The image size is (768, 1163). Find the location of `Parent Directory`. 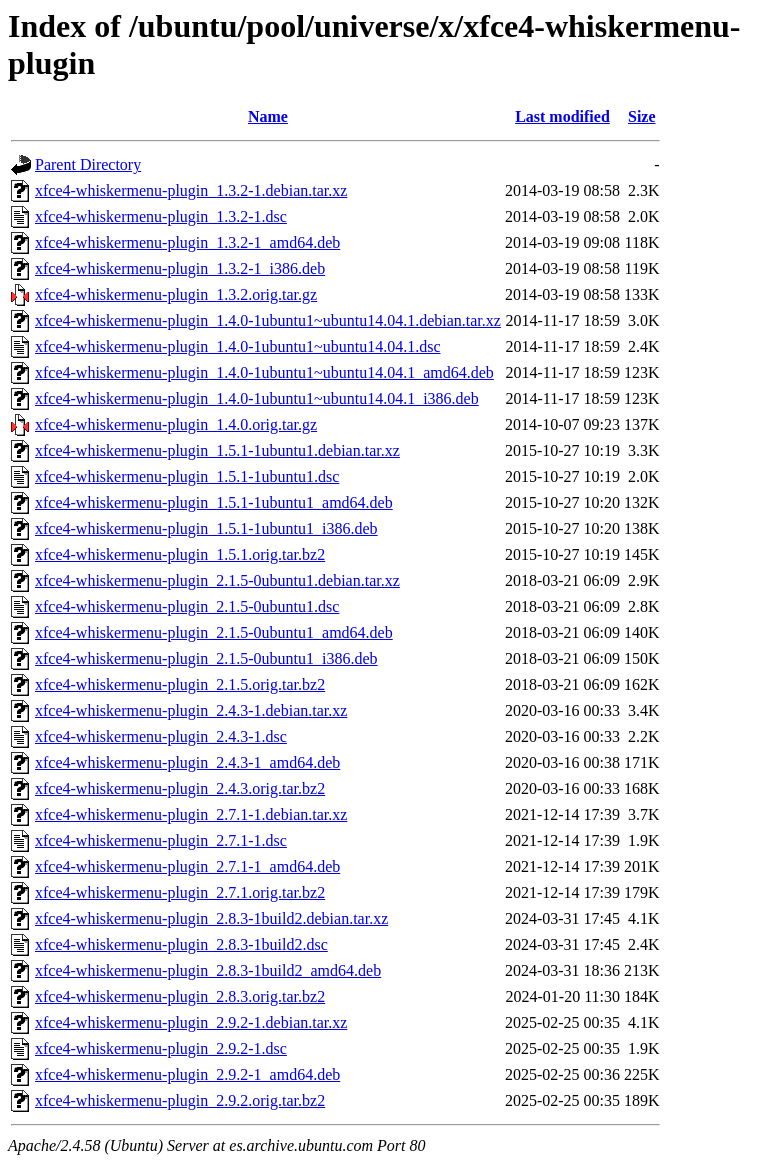

Parent Directory is located at coordinates (88, 164).